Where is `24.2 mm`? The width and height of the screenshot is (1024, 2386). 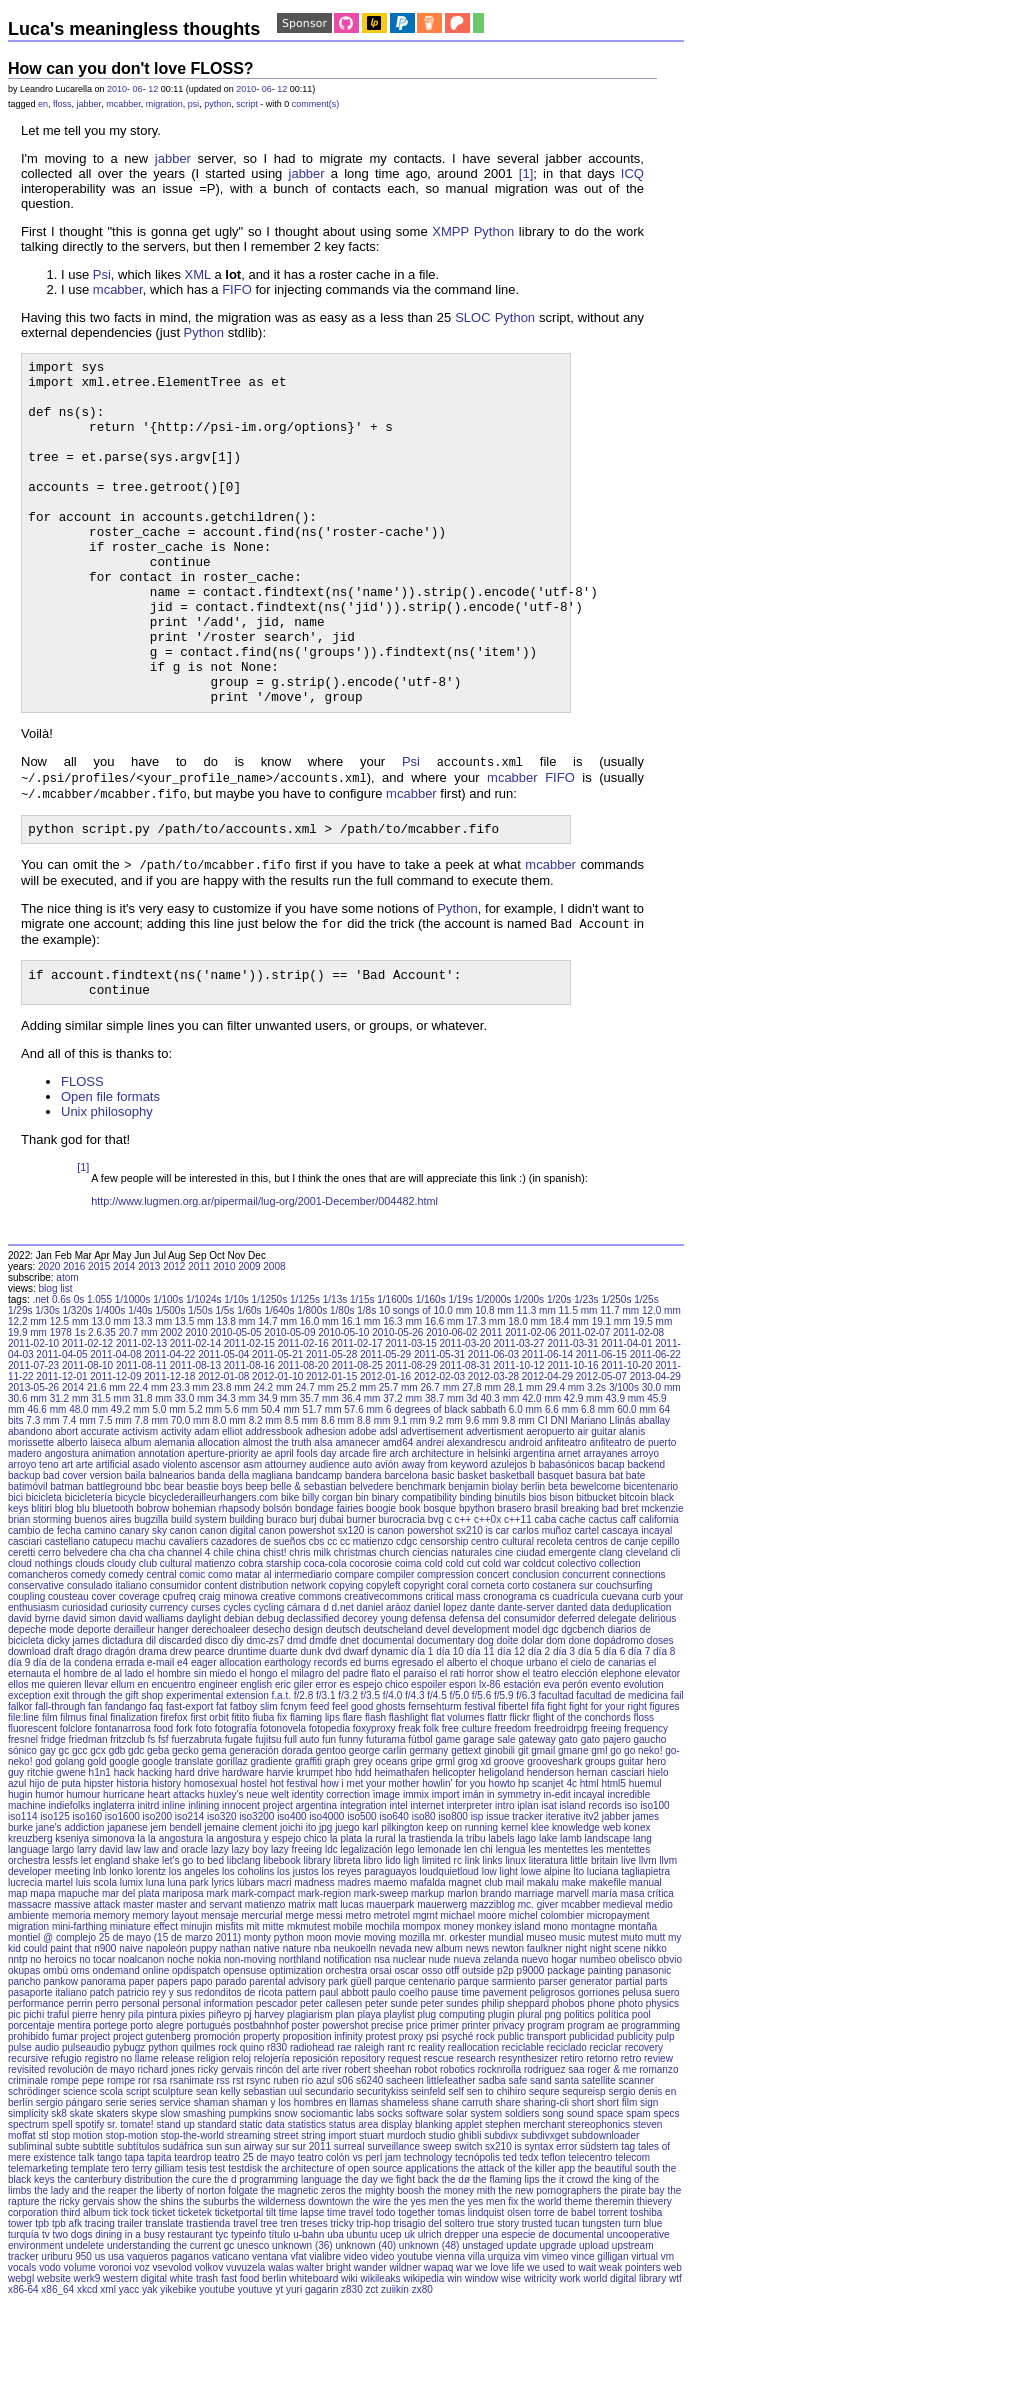
24.2 mm is located at coordinates (273, 1470).